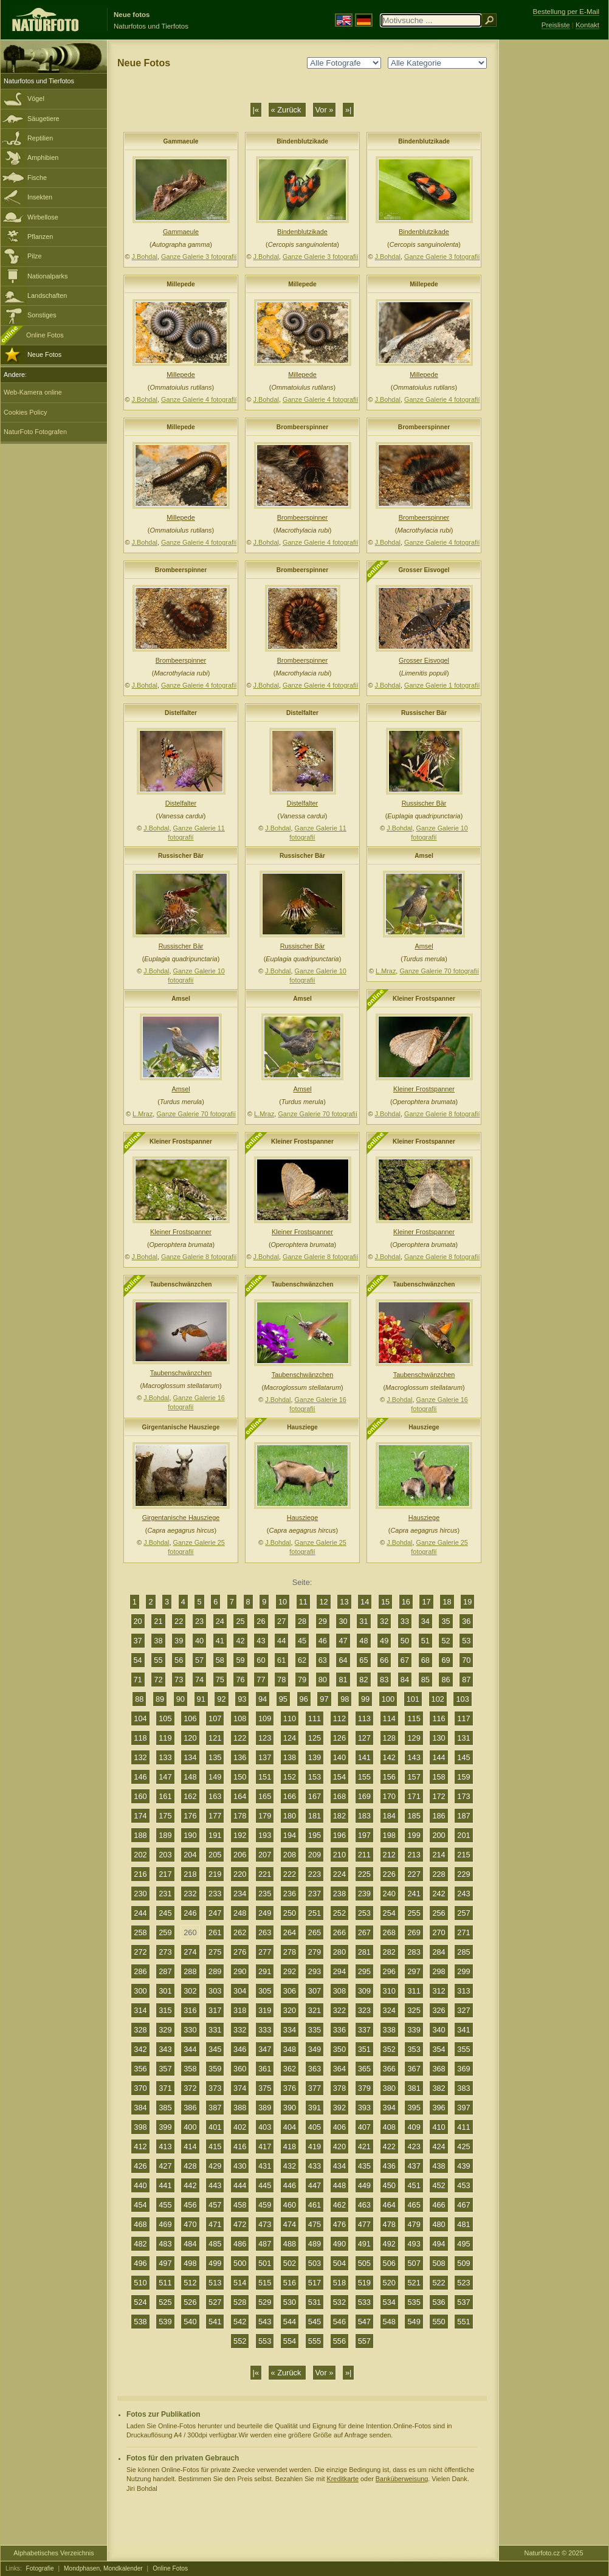 Image resolution: width=609 pixels, height=2576 pixels. I want to click on 211, so click(364, 1854).